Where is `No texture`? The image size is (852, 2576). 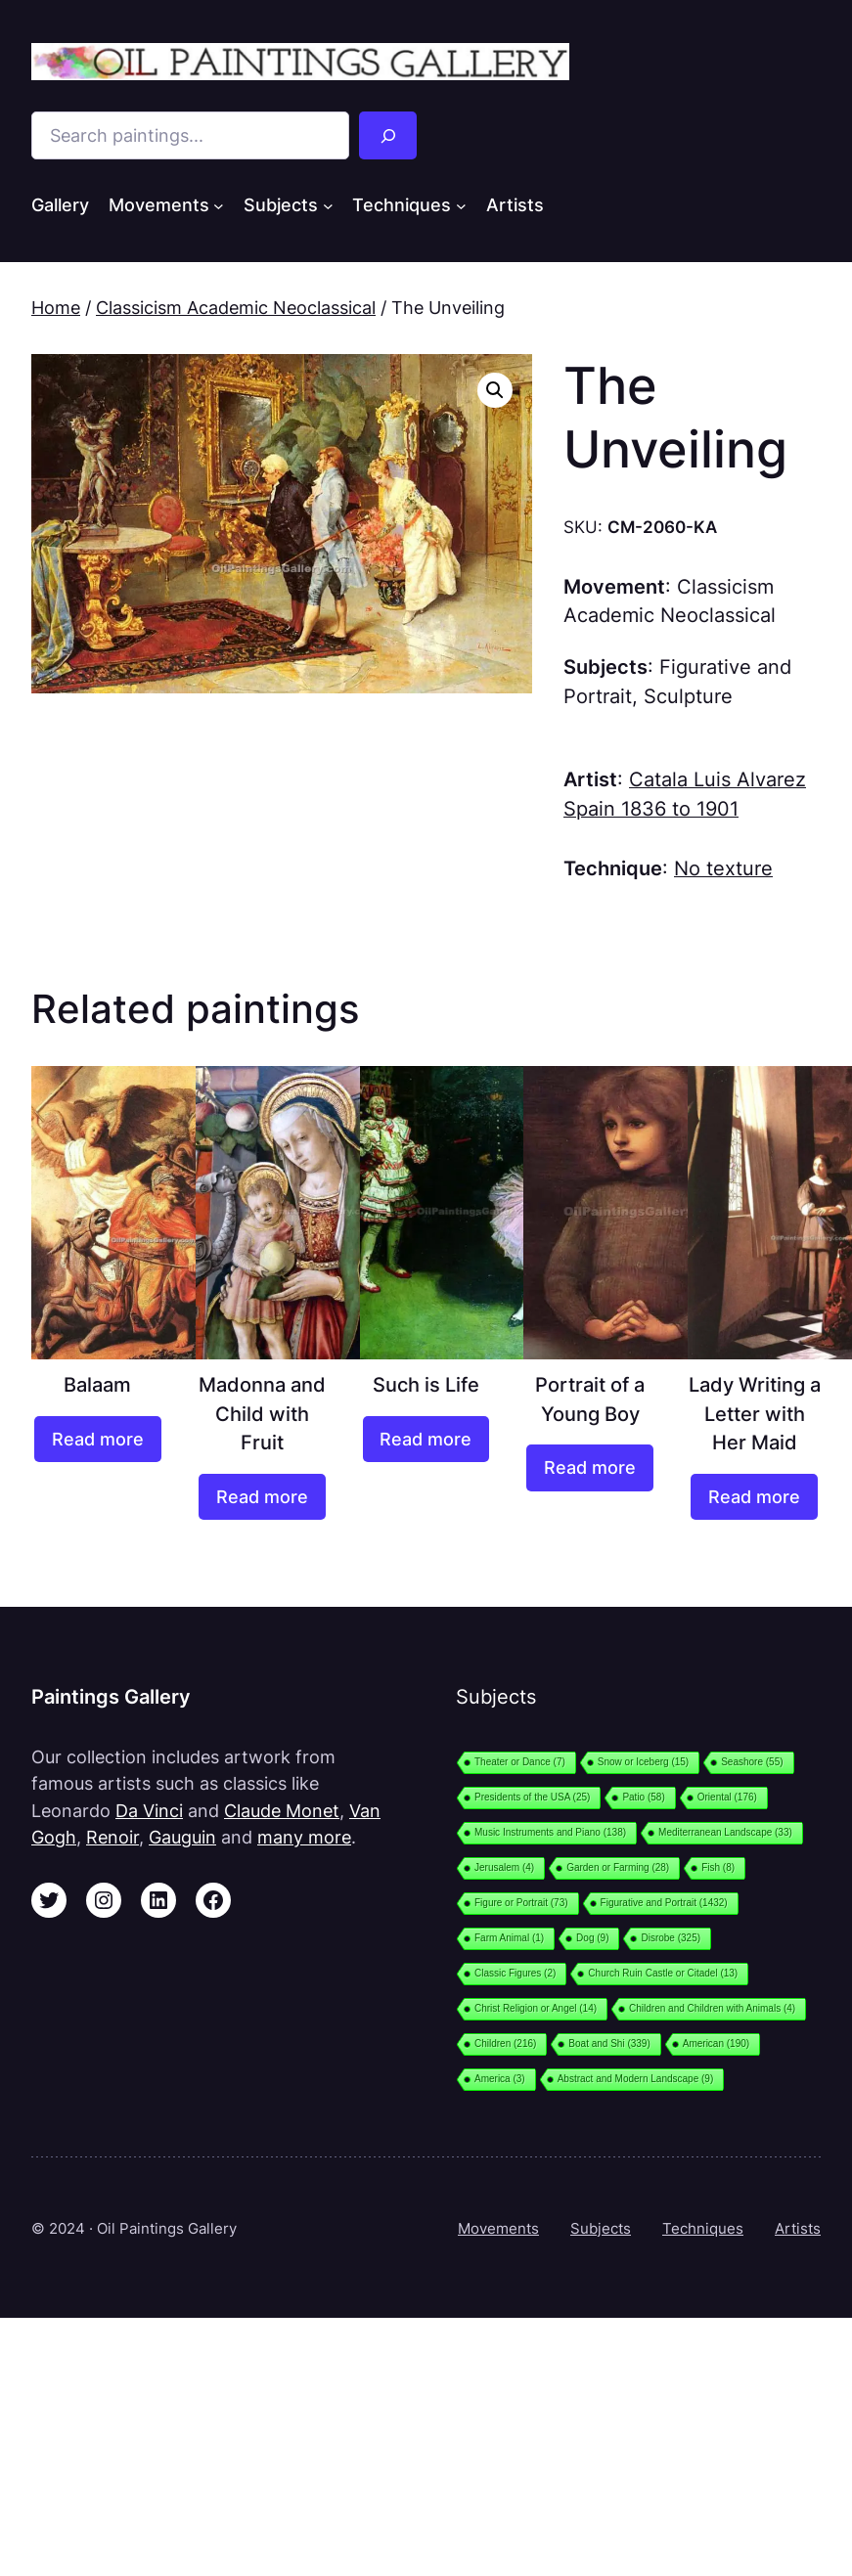 No texture is located at coordinates (723, 868).